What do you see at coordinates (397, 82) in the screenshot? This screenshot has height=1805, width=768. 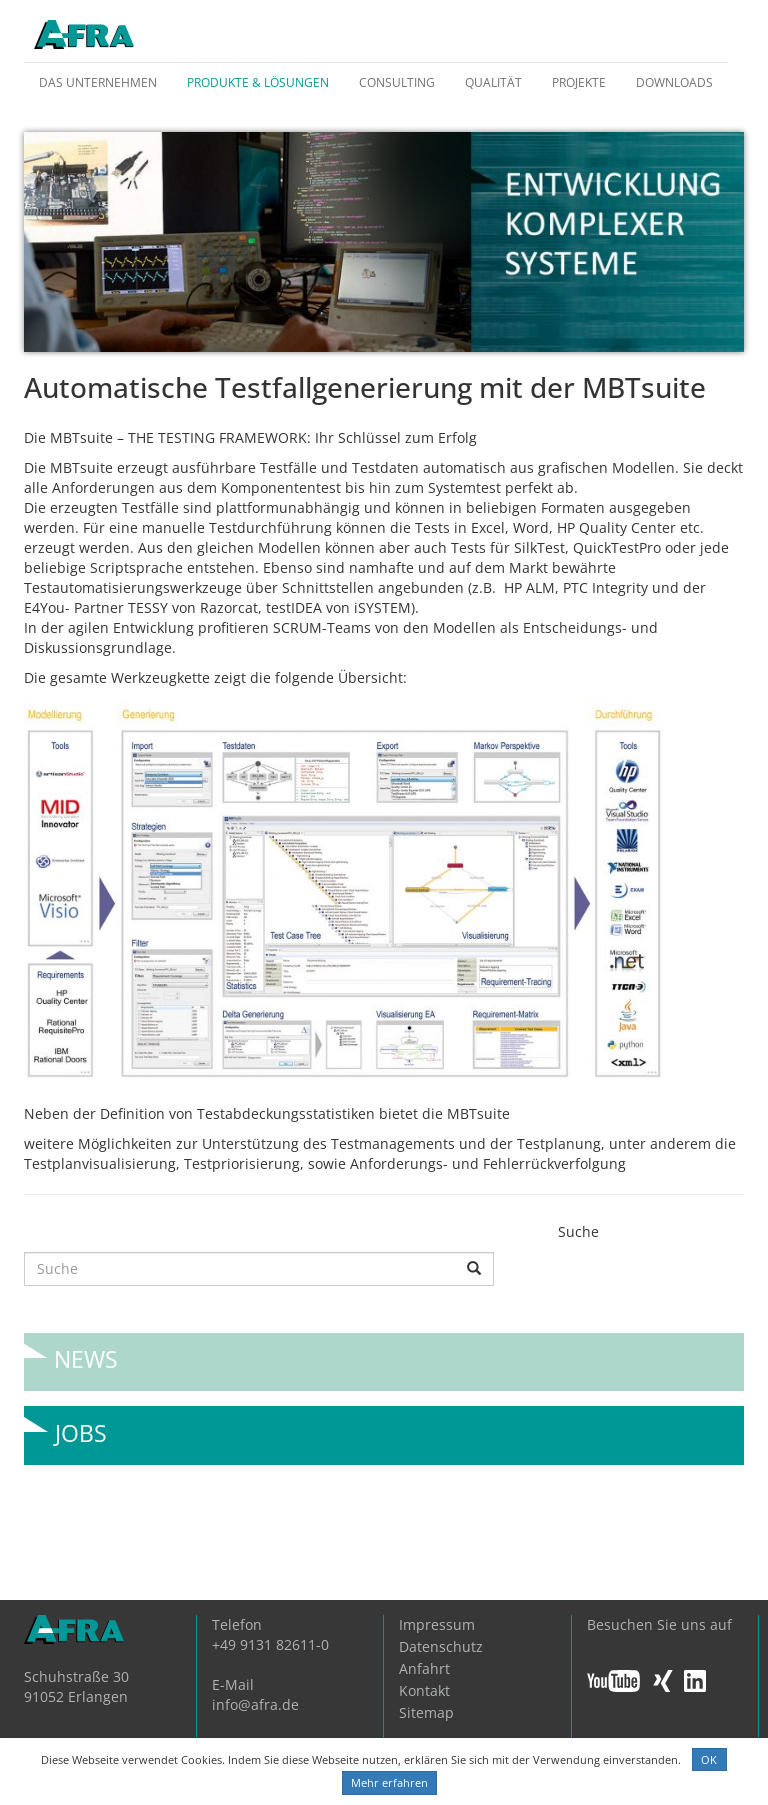 I see `Consulting` at bounding box center [397, 82].